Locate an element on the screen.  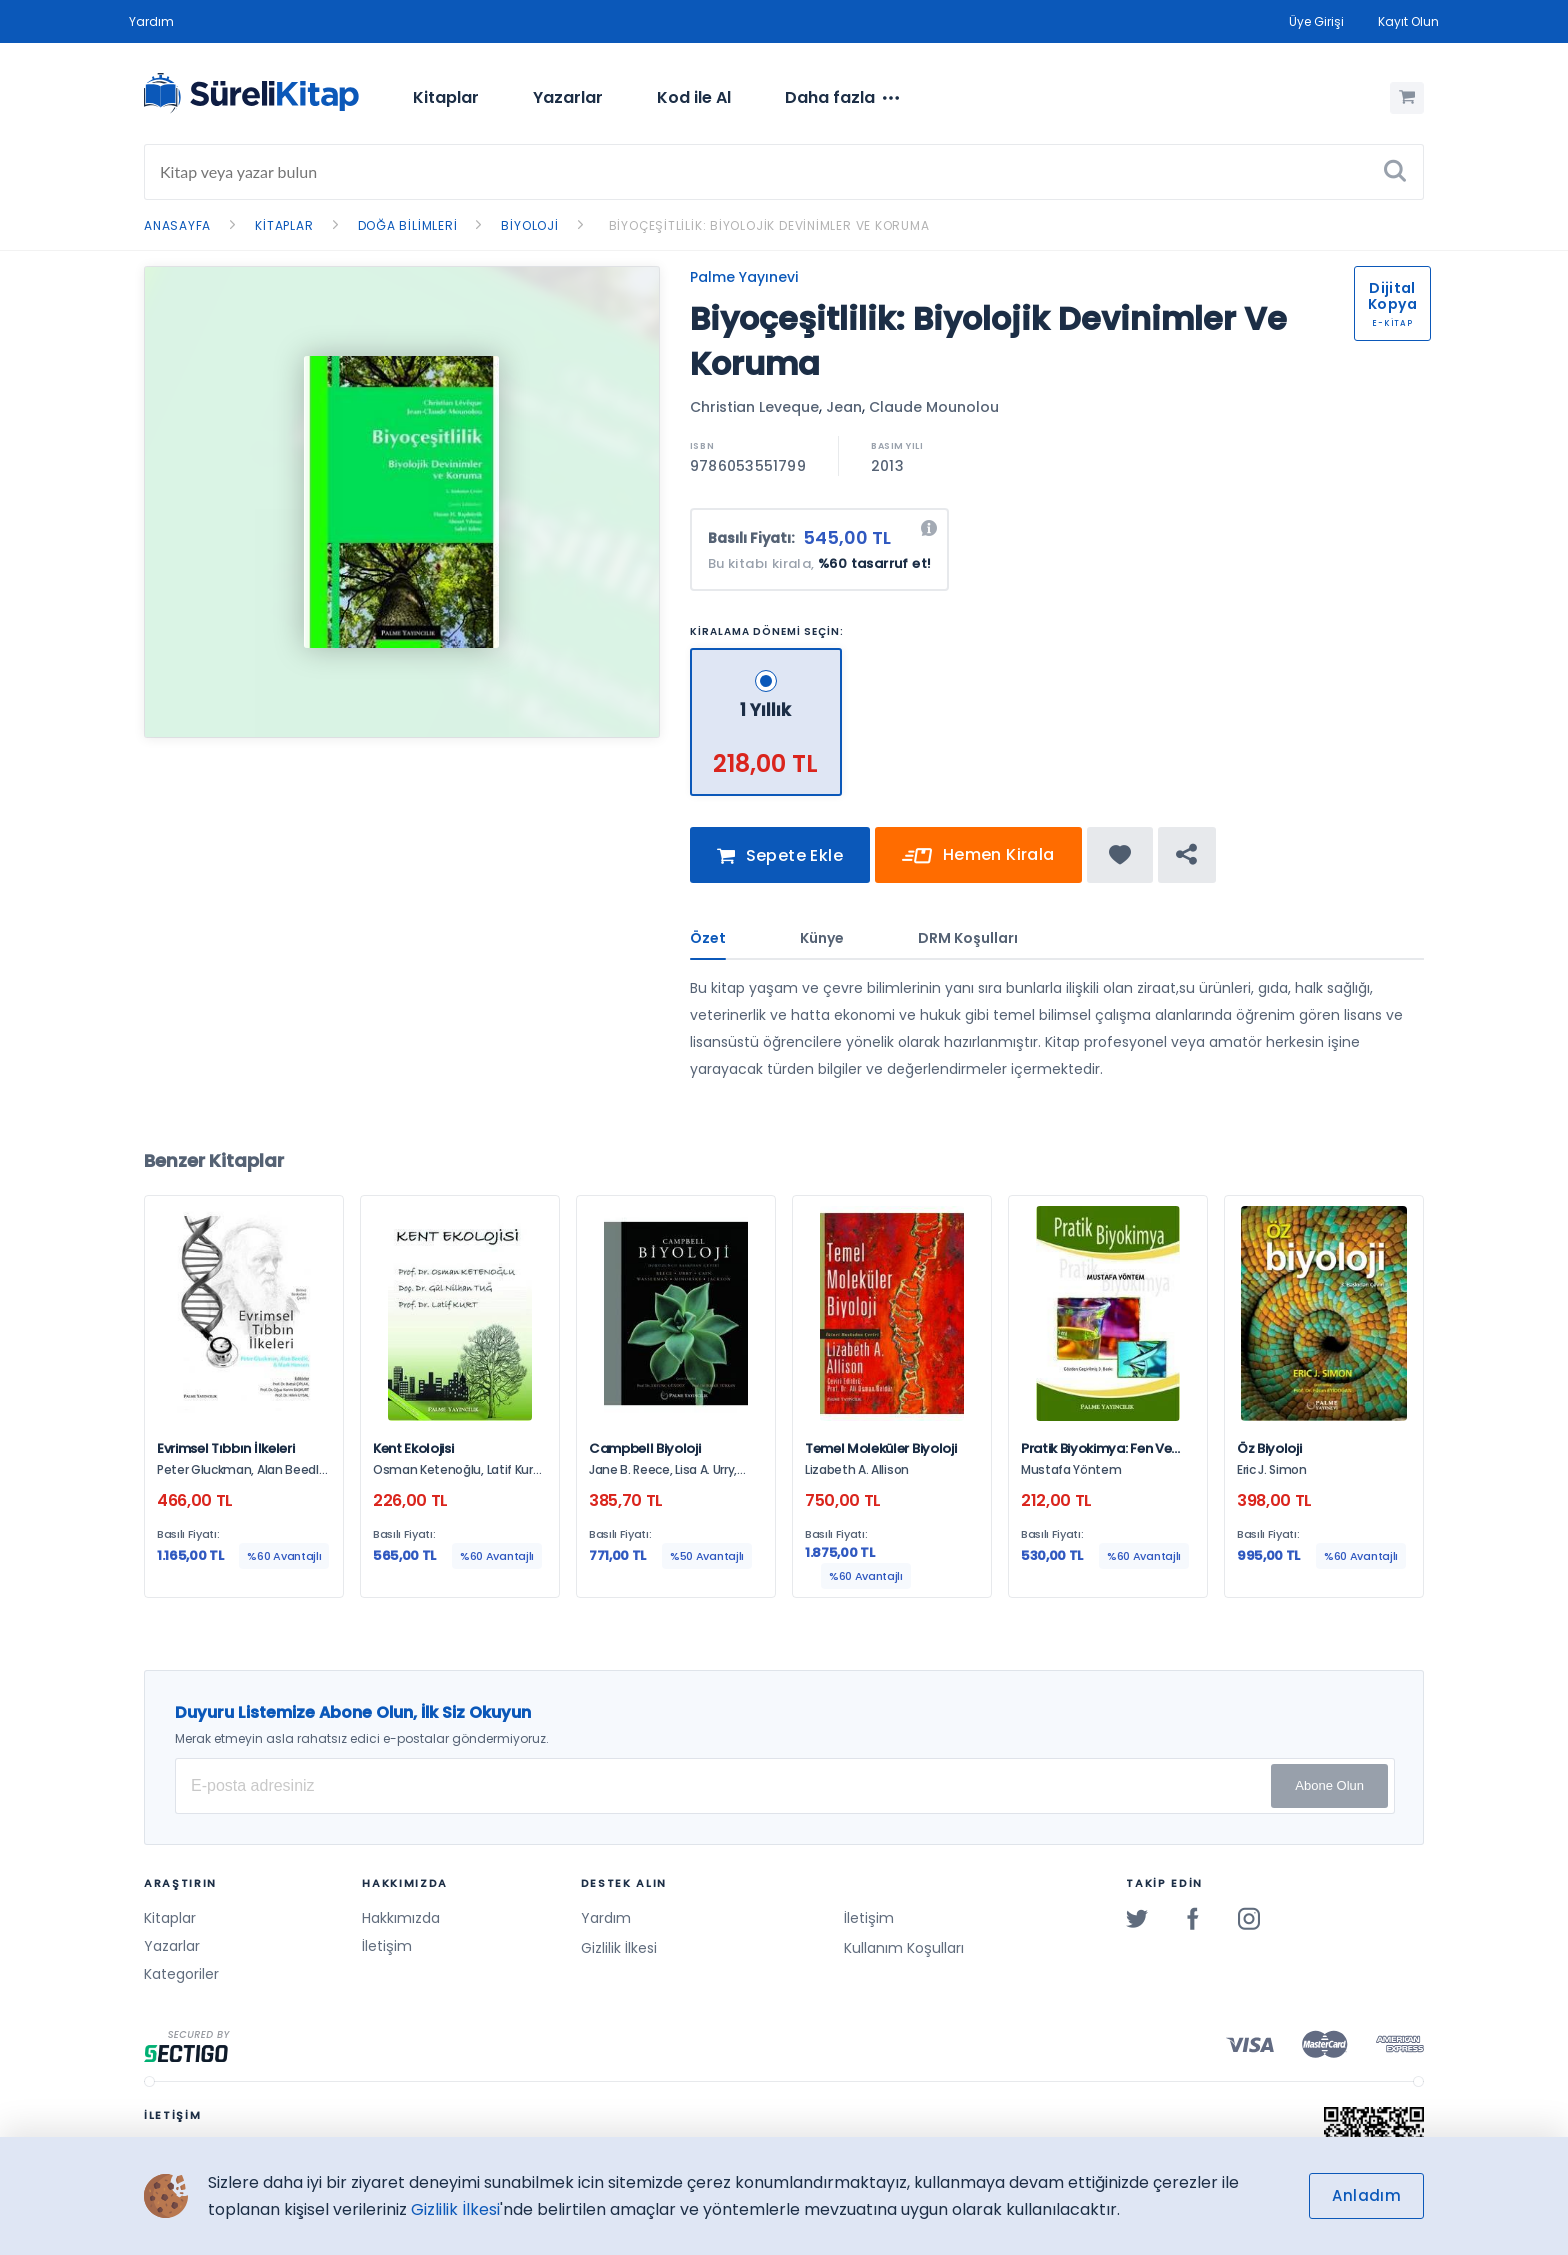
[Alışveriş Sepetim (0 Ürün)] is located at coordinates (1407, 98).